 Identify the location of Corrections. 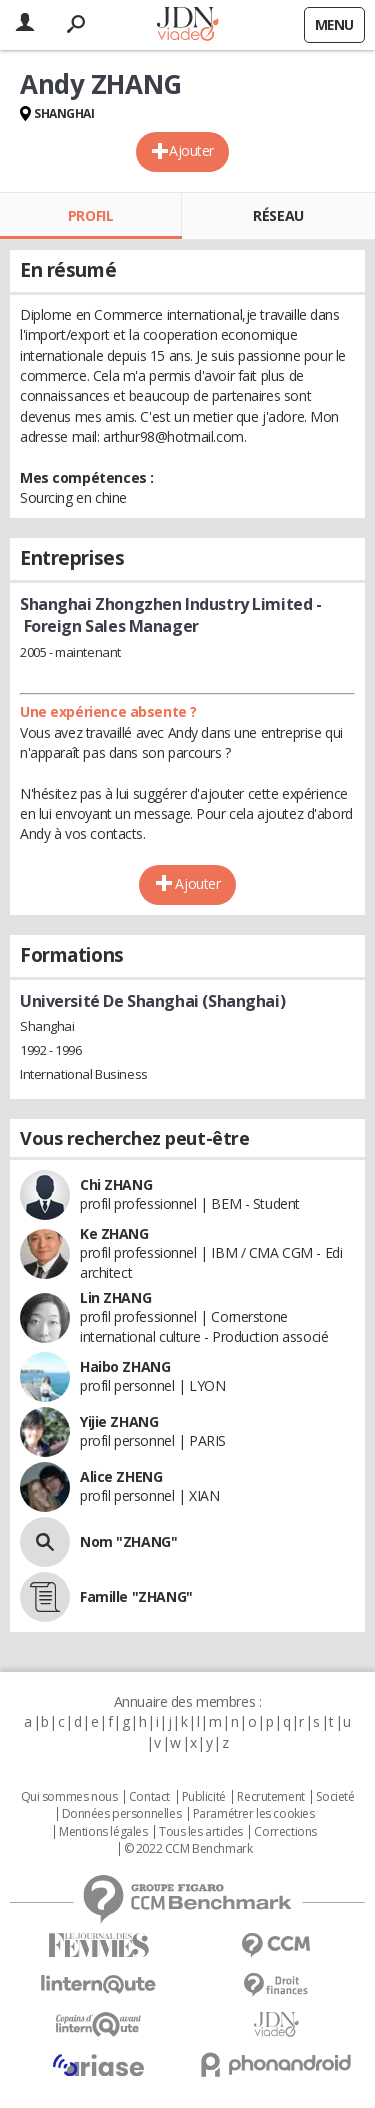
(285, 1832).